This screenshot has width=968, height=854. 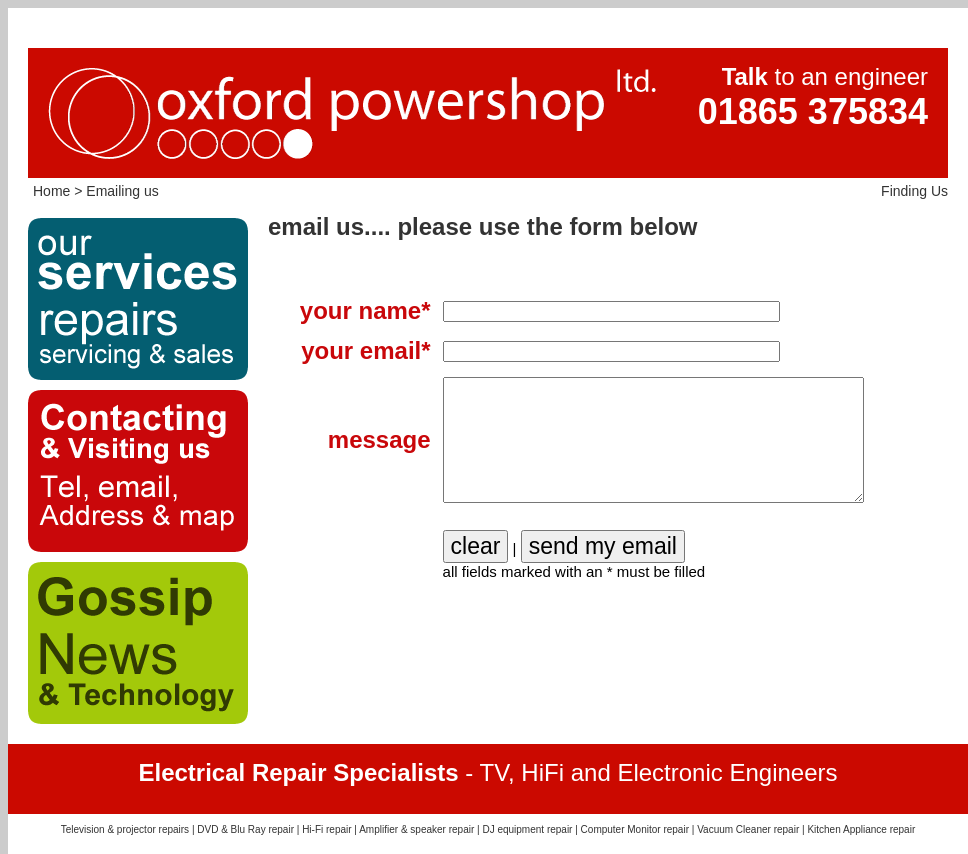 I want to click on Hi-Fi repair |, so click(x=330, y=829).